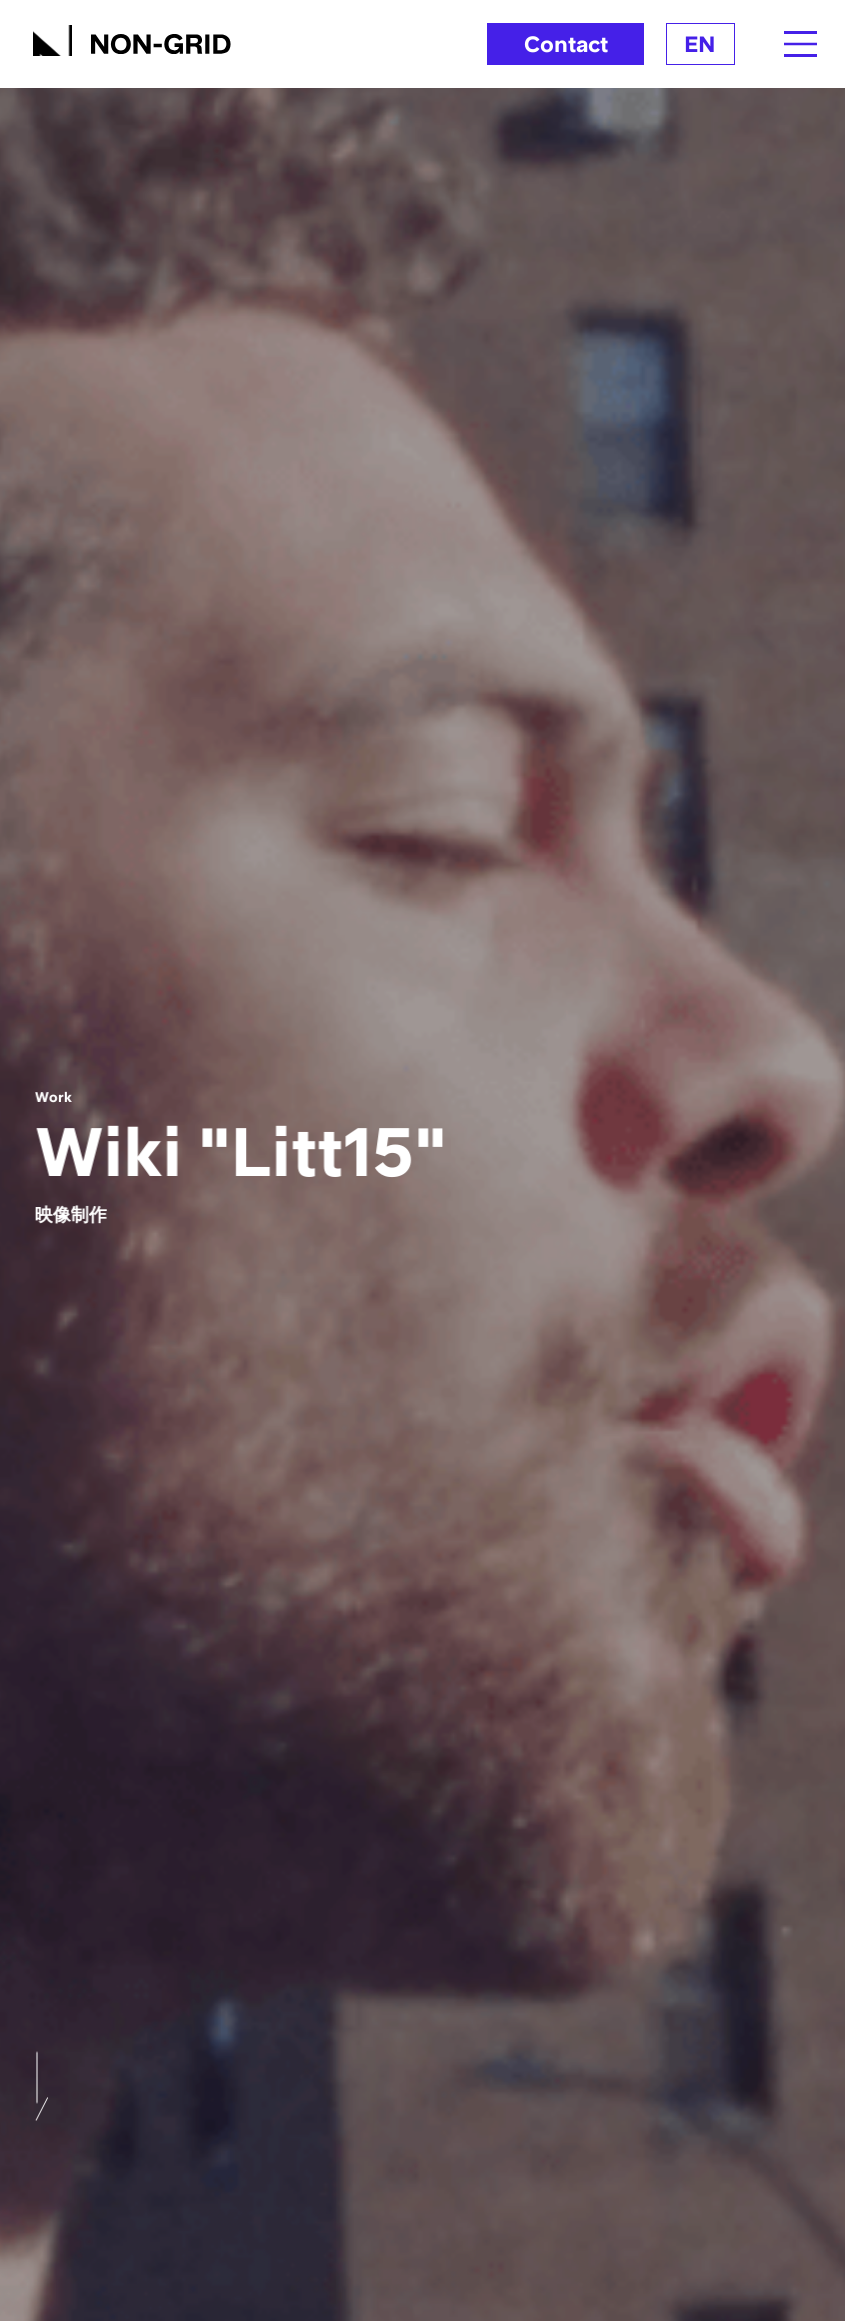 The height and width of the screenshot is (2321, 845). Describe the element at coordinates (132, 37) in the screenshot. I see `[TOPへ]` at that location.